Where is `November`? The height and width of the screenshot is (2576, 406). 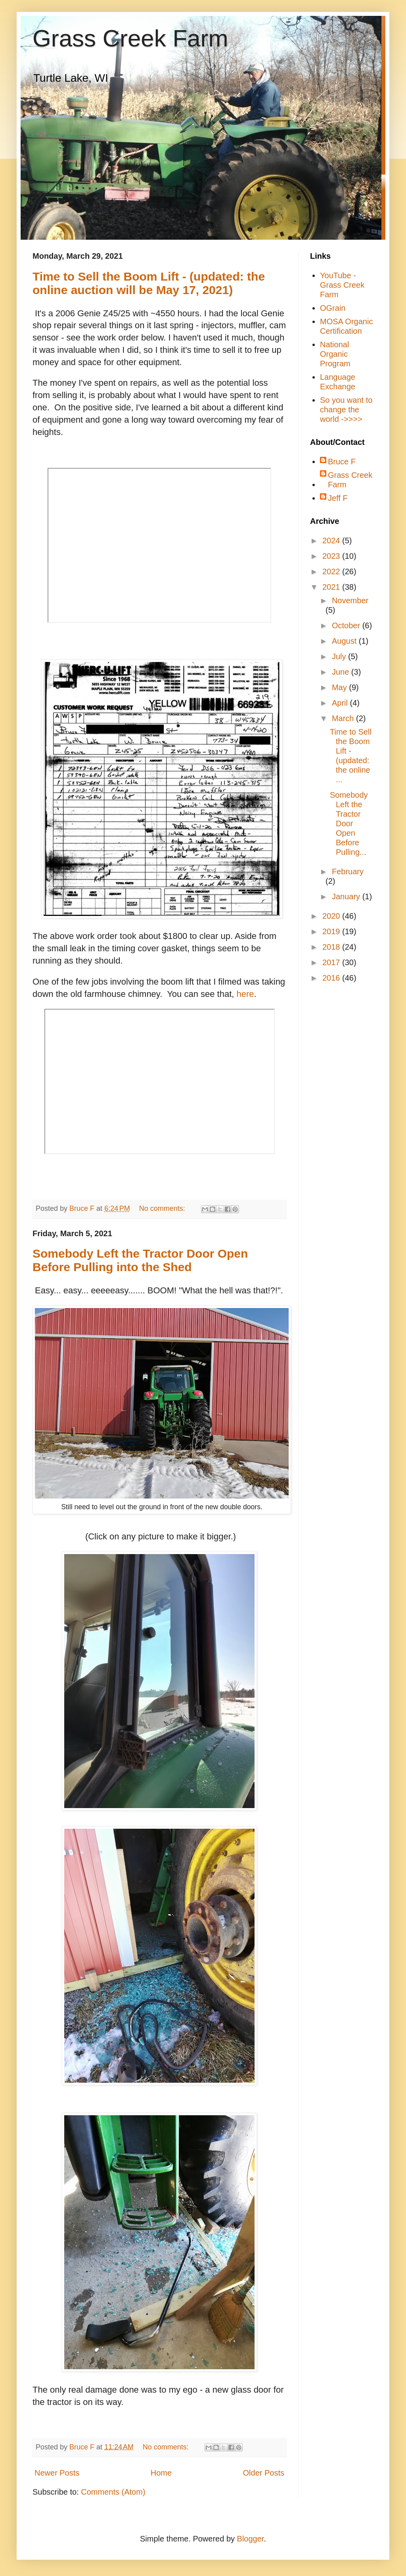
November is located at coordinates (350, 600).